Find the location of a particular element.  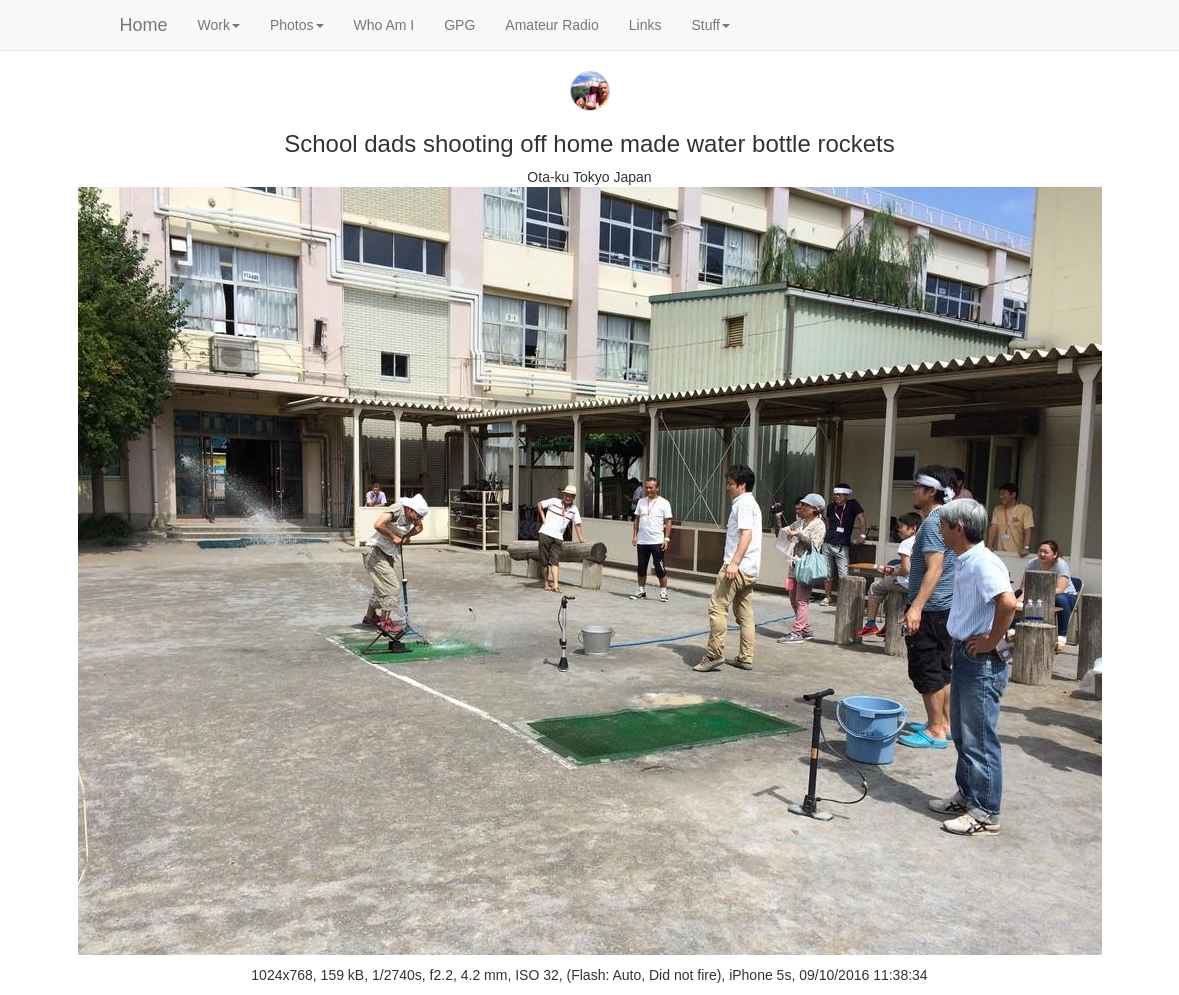

GPG is located at coordinates (459, 25).